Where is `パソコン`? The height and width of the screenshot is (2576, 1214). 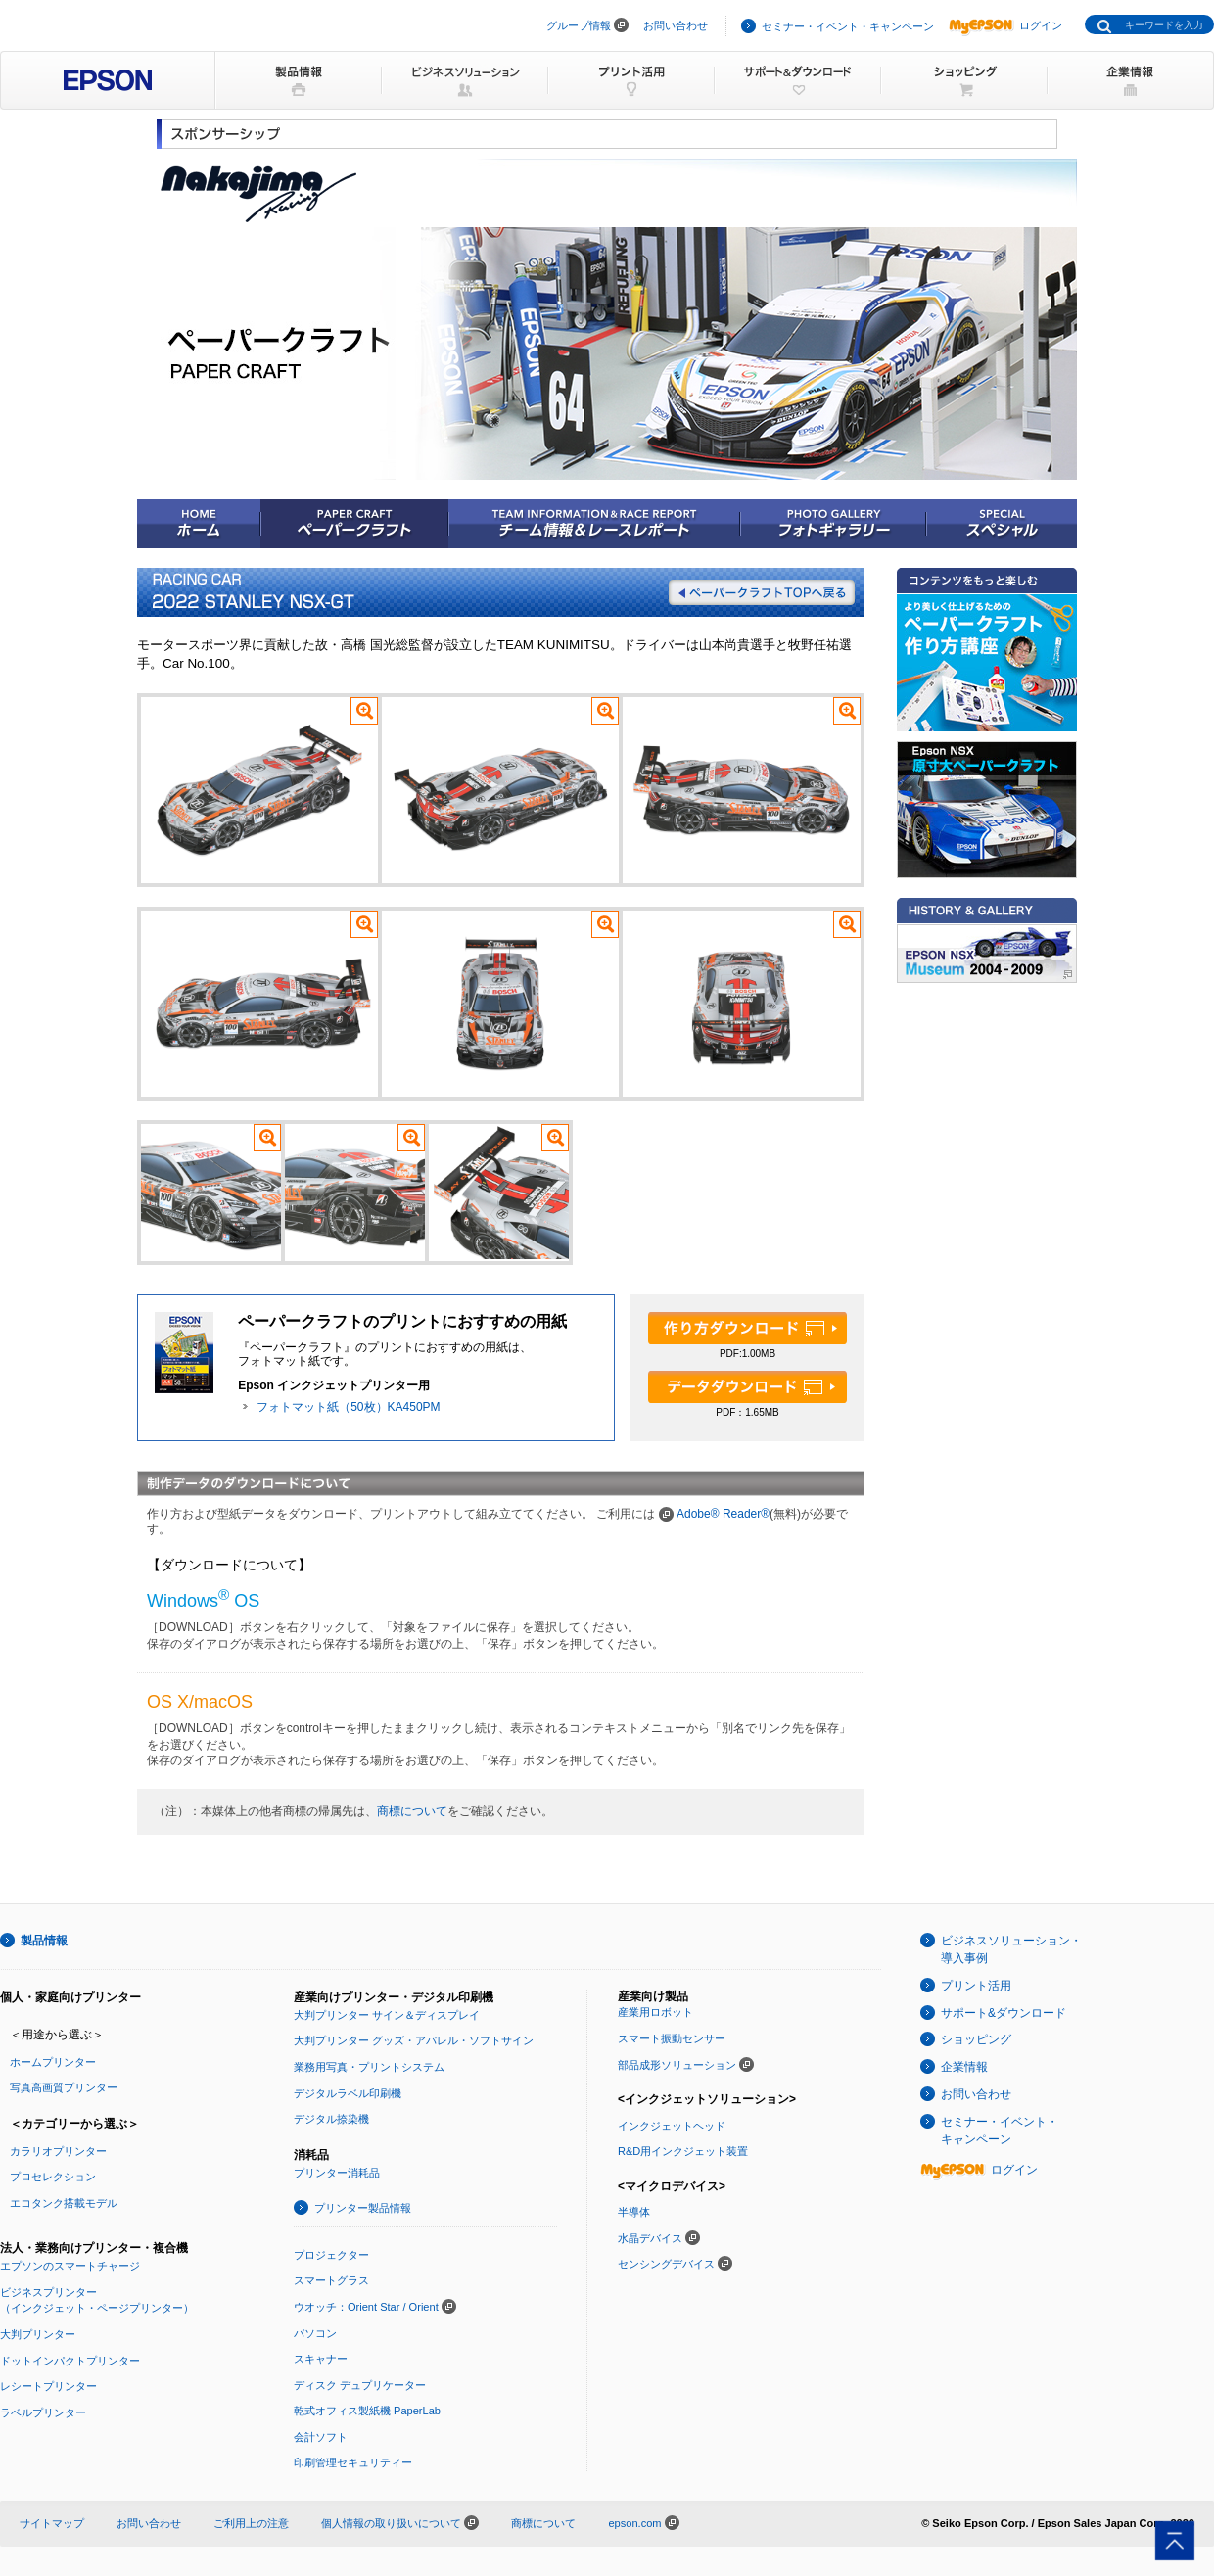 パソコン is located at coordinates (315, 2333).